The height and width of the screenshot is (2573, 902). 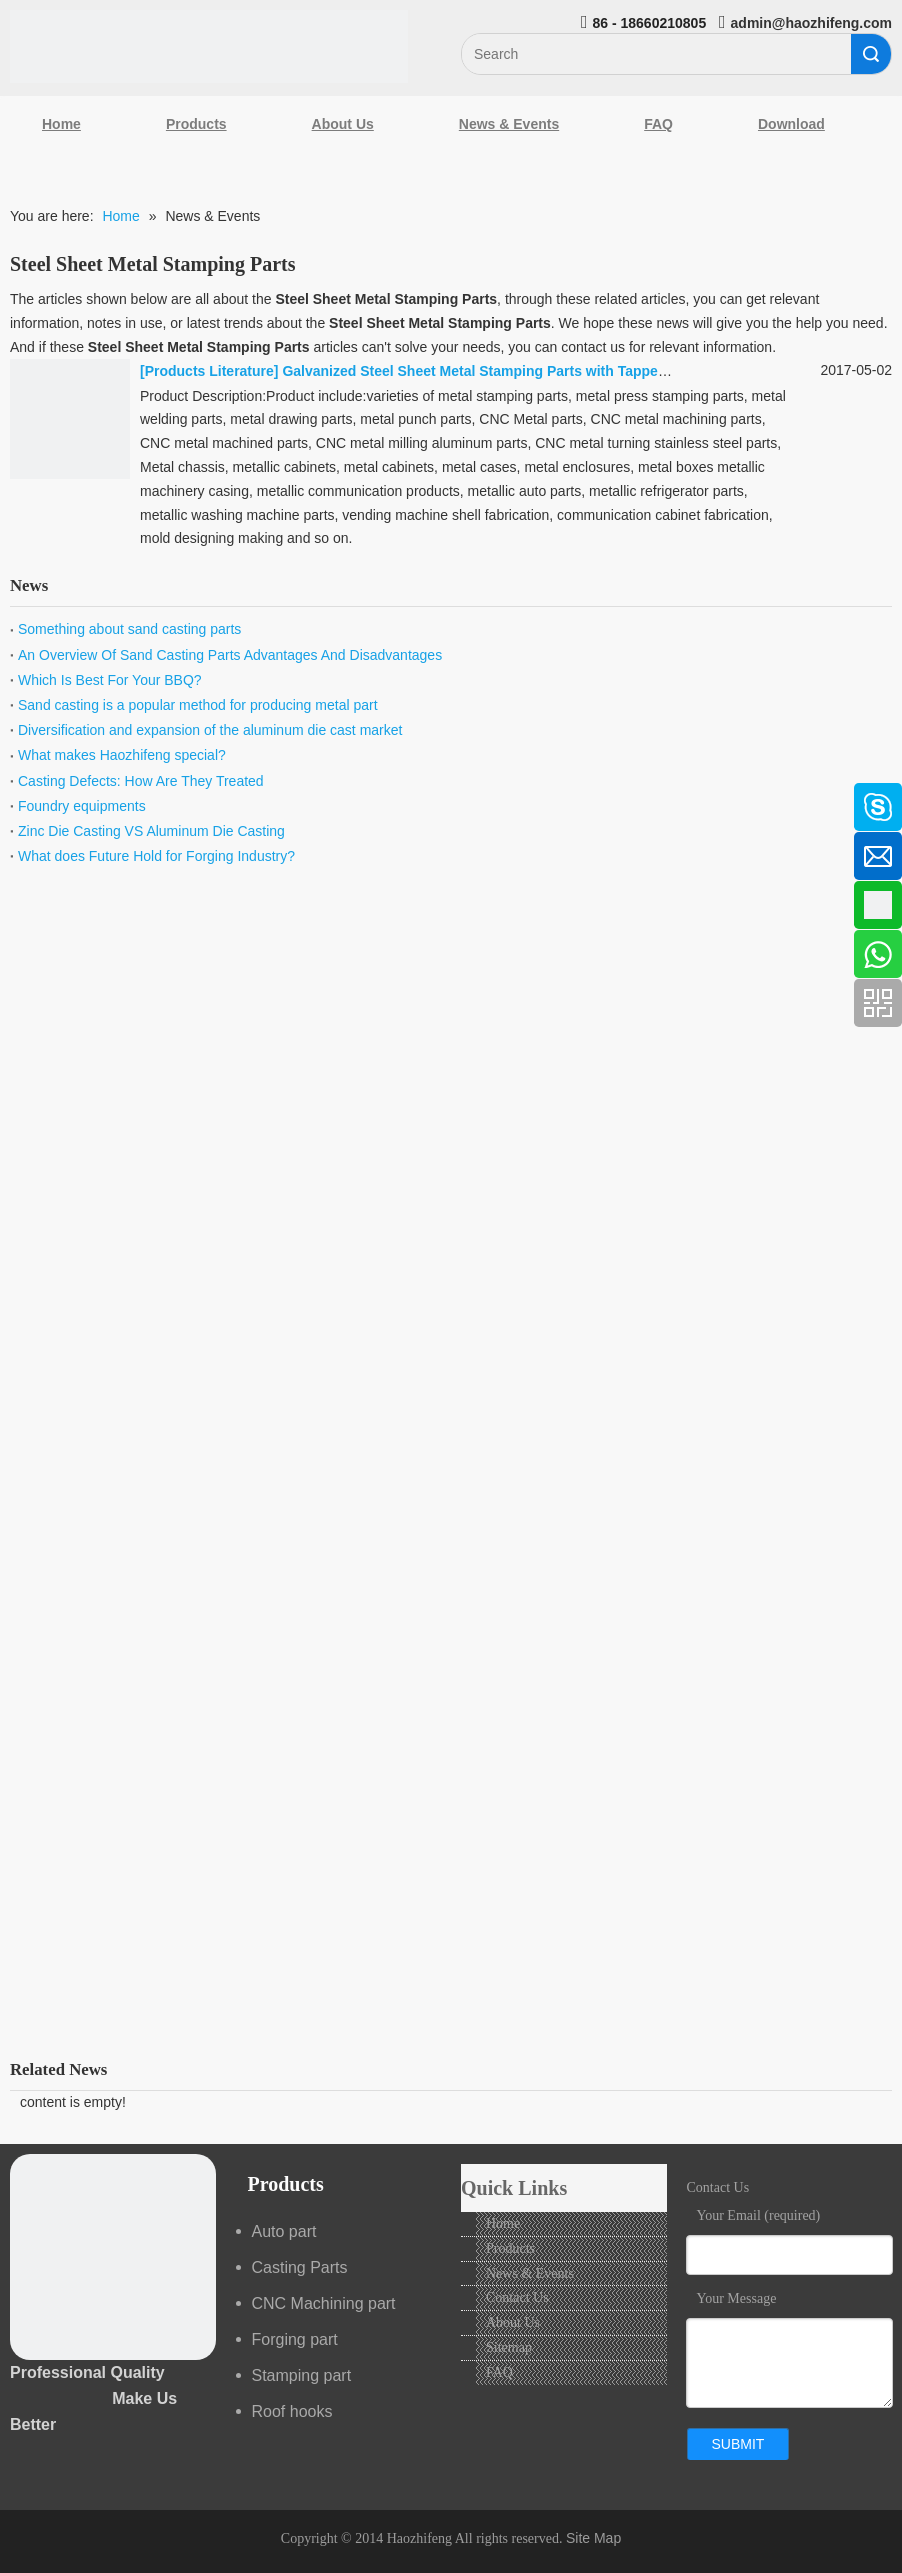 What do you see at coordinates (25, 850) in the screenshot?
I see `[Linkedin]` at bounding box center [25, 850].